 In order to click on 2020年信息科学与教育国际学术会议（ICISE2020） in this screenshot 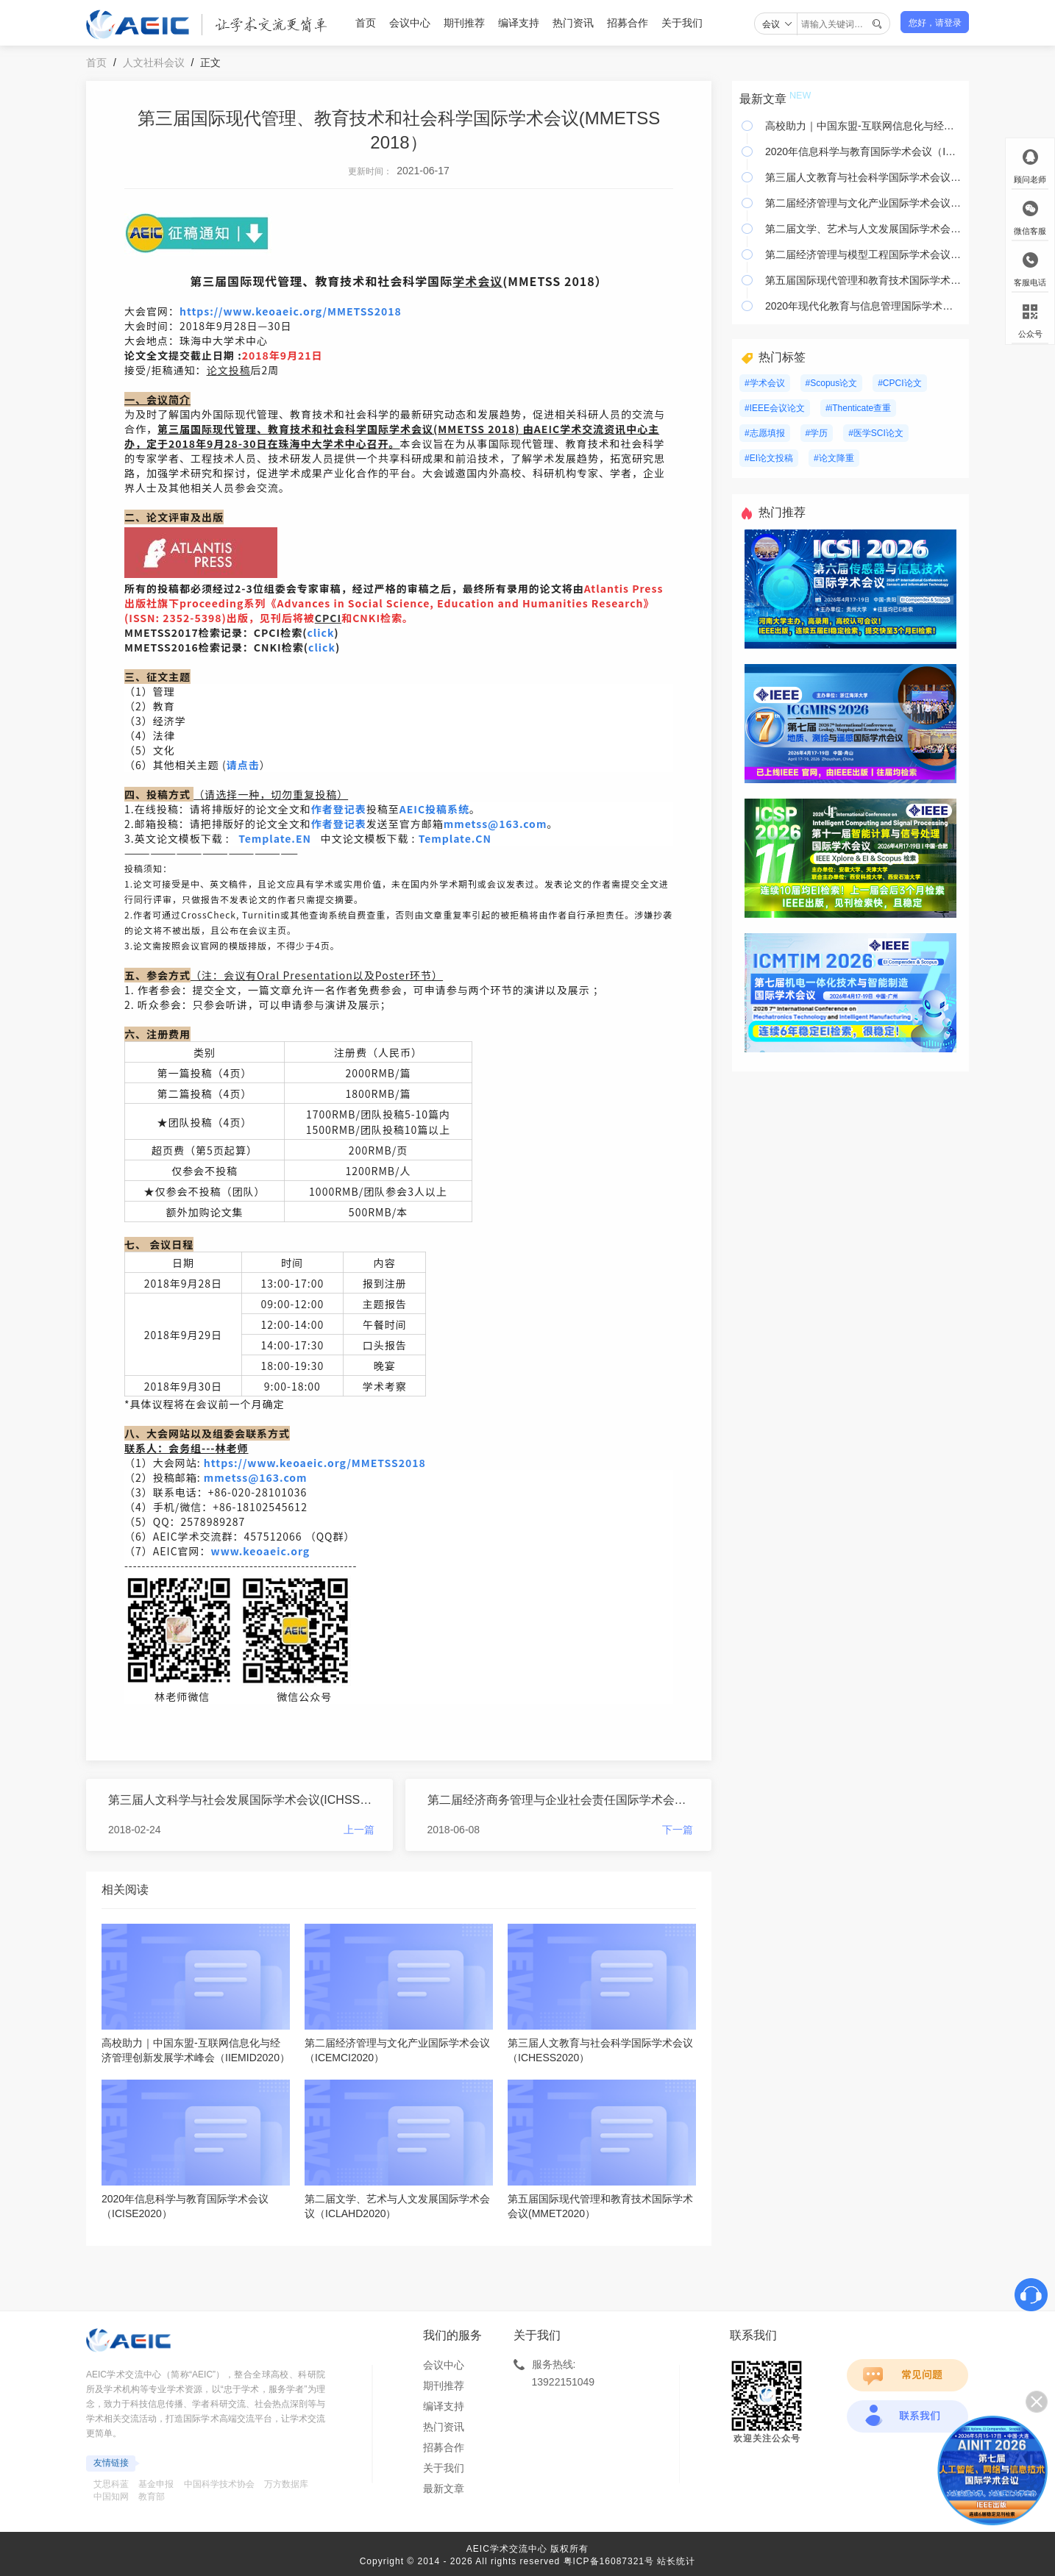, I will do `click(863, 151)`.